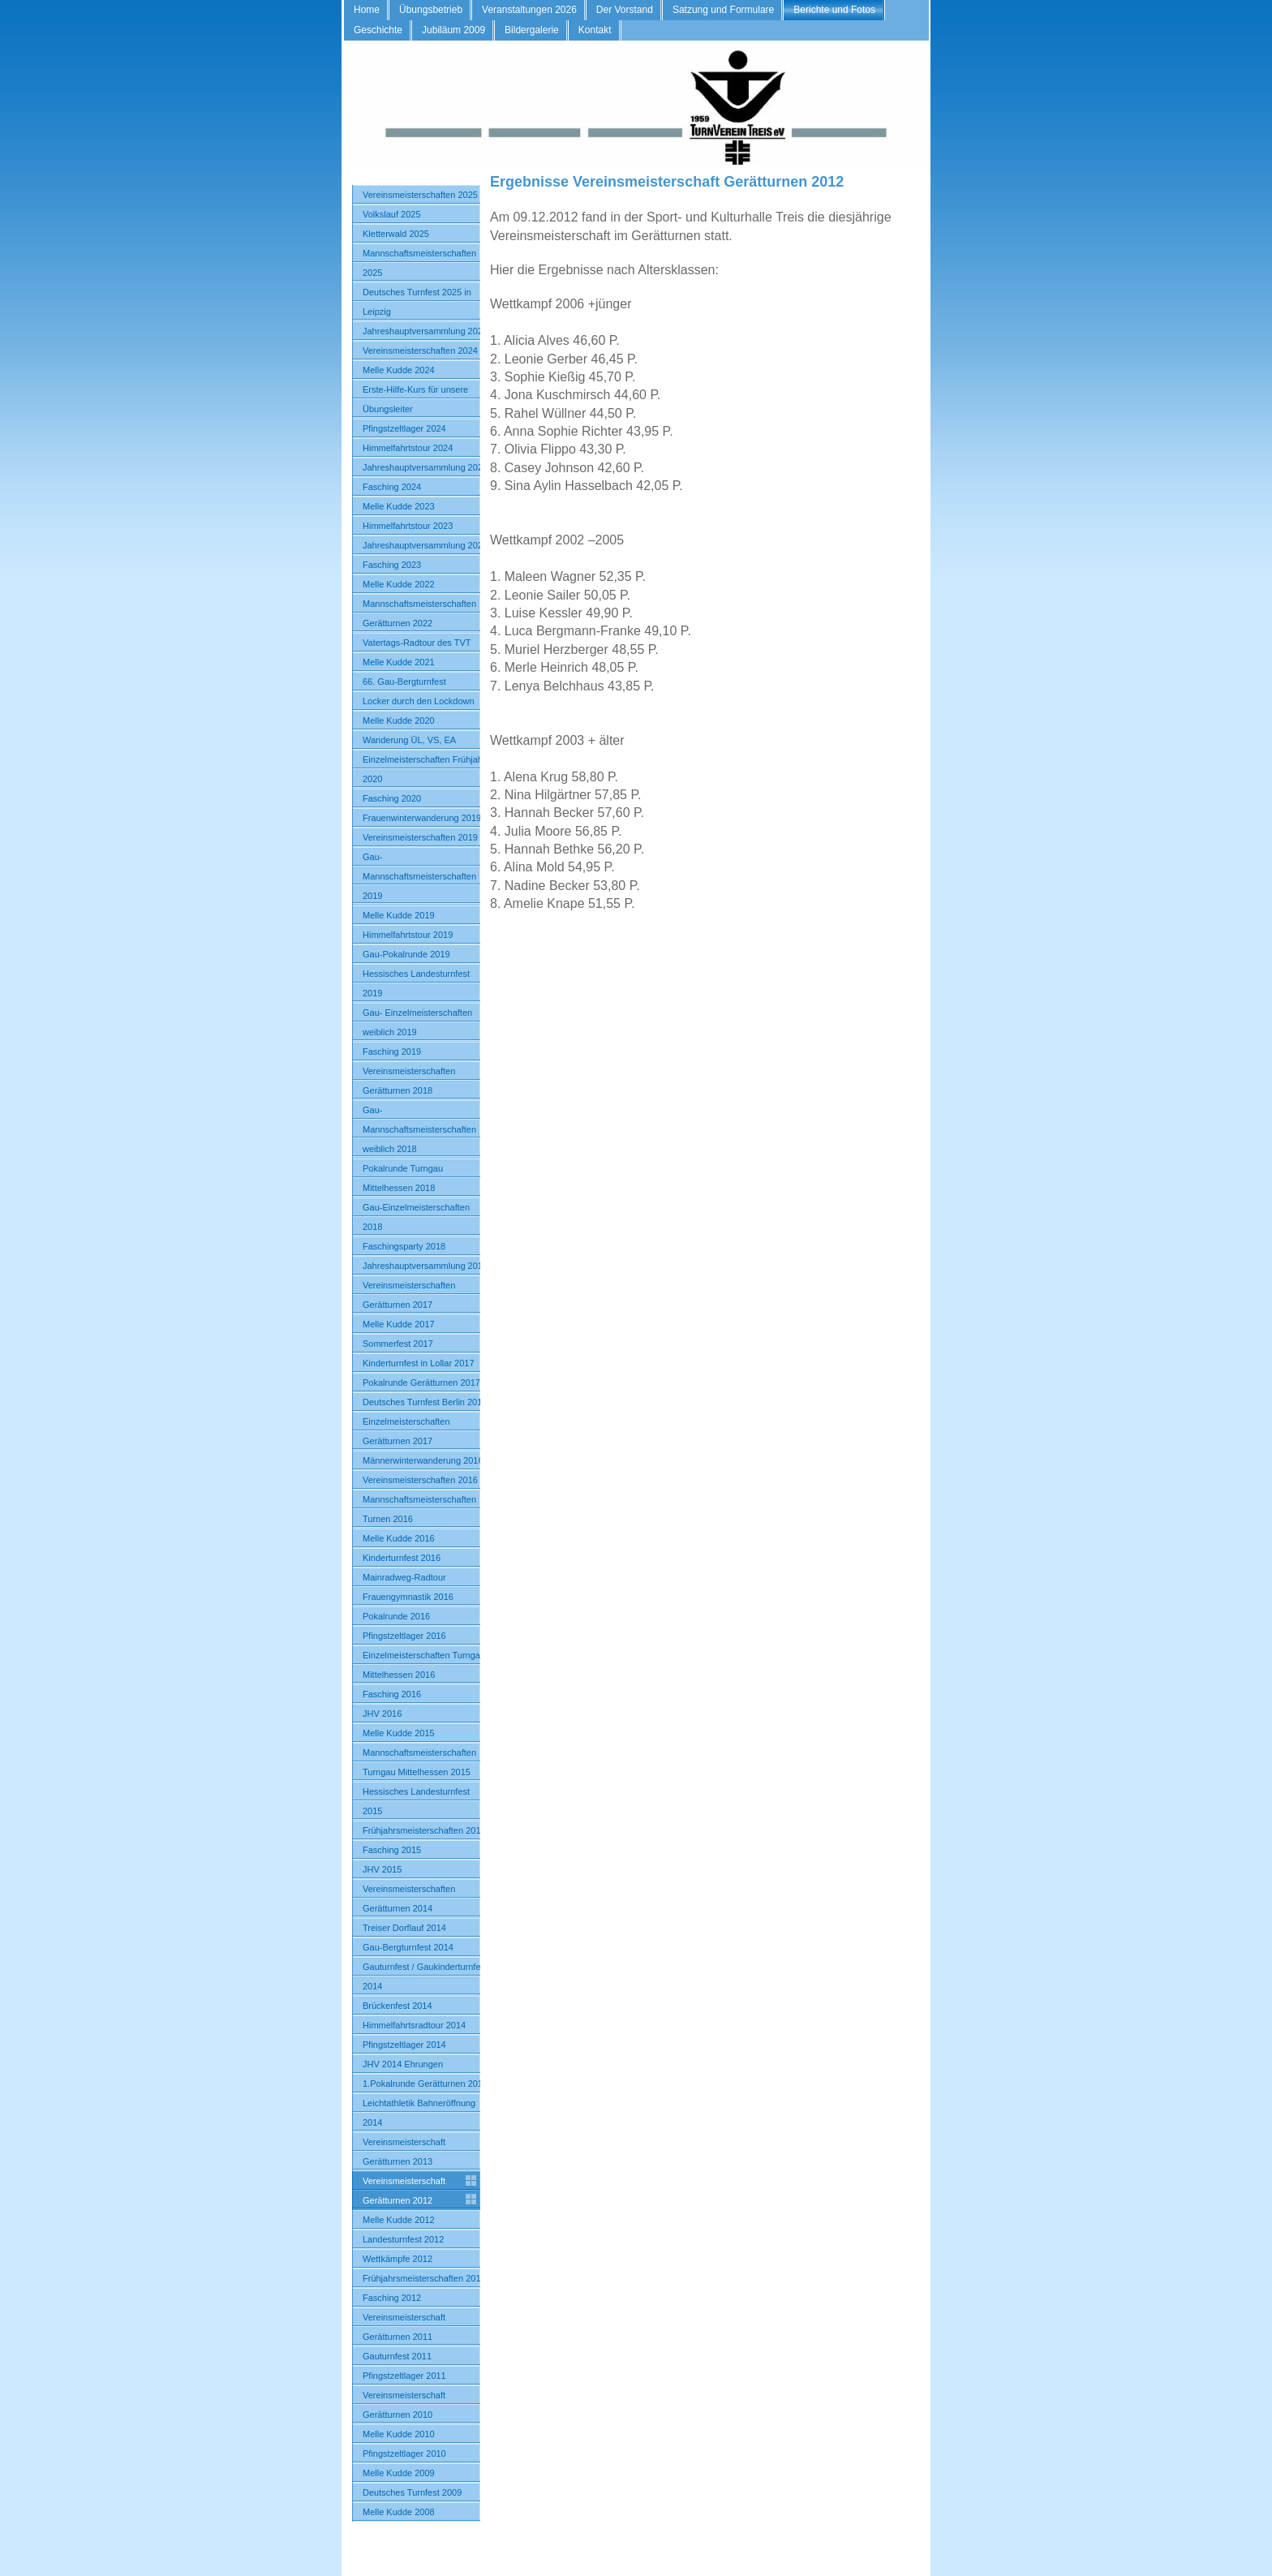 The height and width of the screenshot is (2576, 1272). I want to click on Einzelmeisterschaften Turngau Mittelhessen 2016, so click(424, 1664).